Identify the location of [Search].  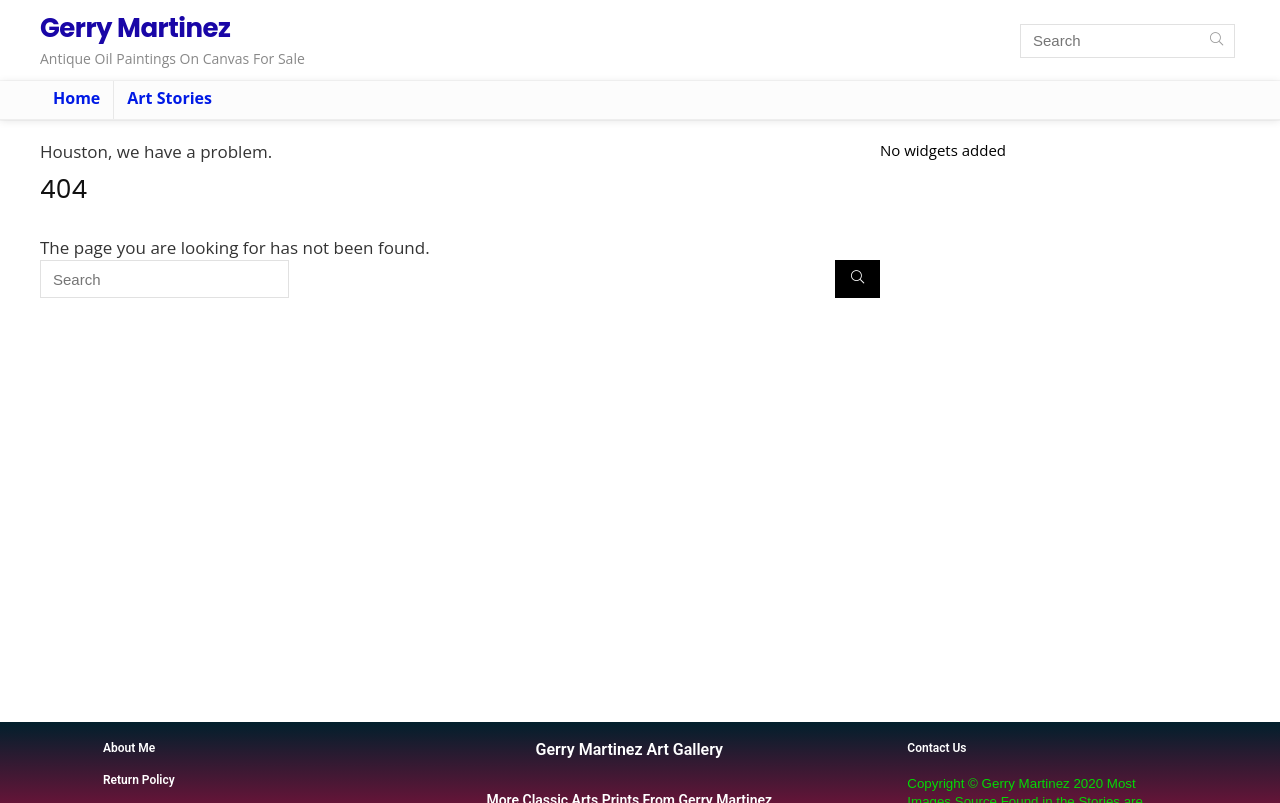
(1216, 41).